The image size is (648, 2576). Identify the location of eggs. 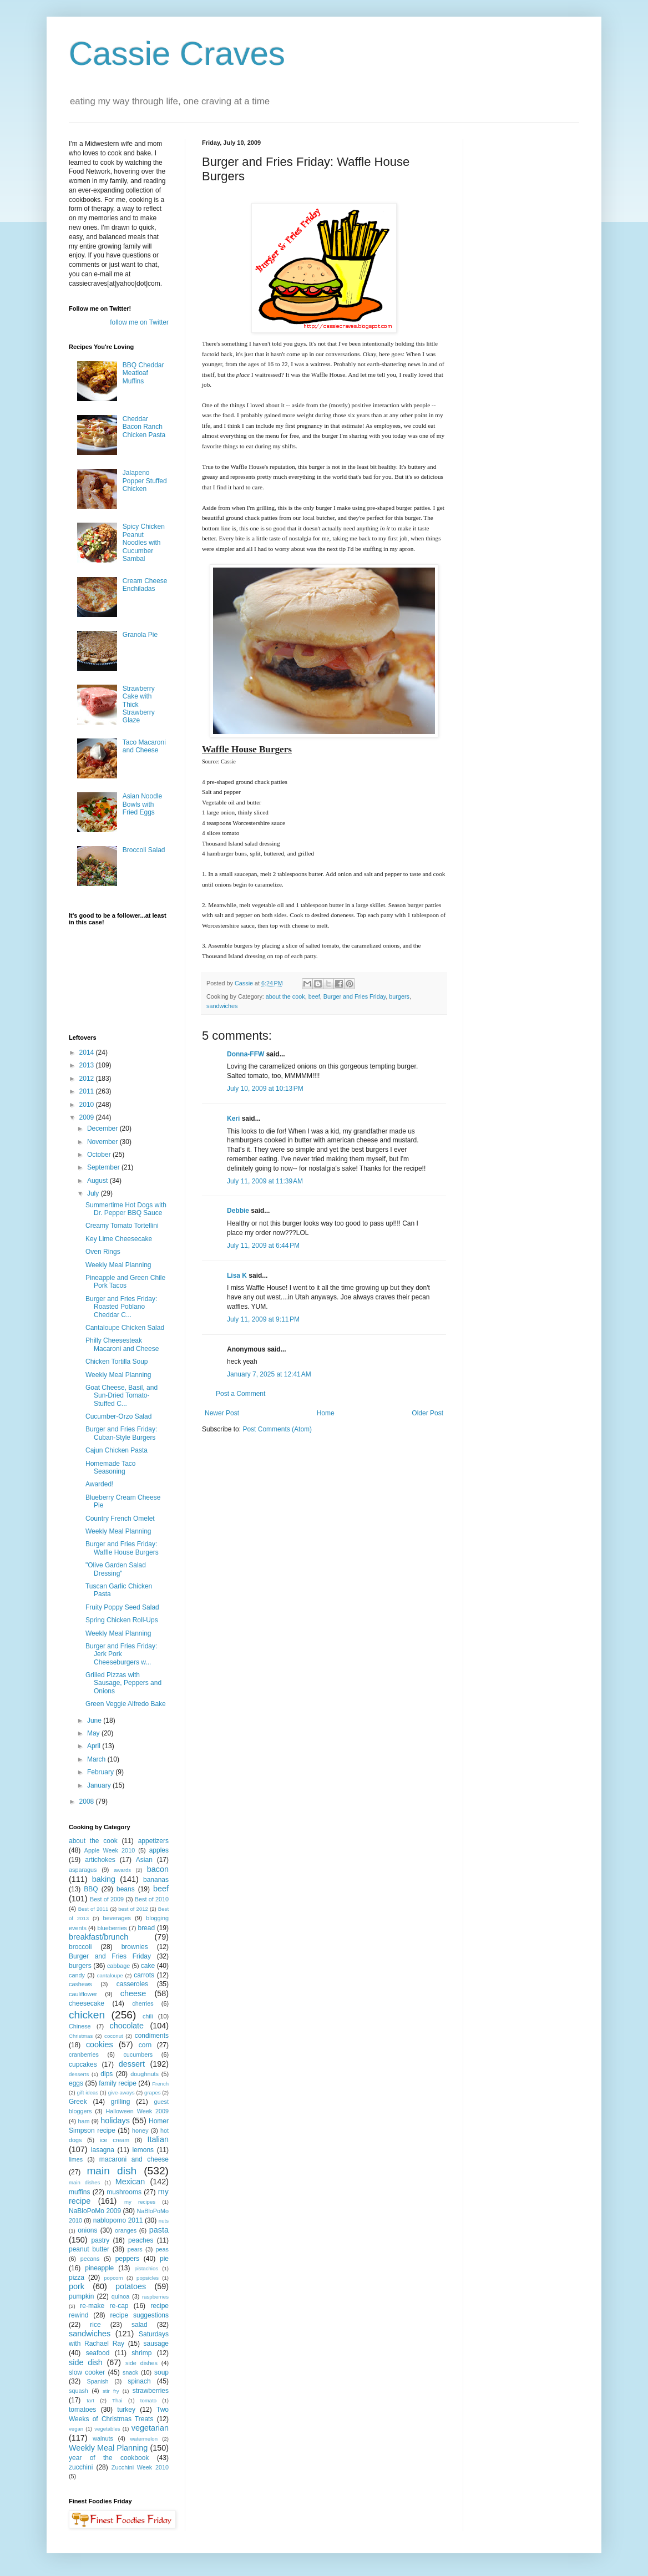
(76, 2083).